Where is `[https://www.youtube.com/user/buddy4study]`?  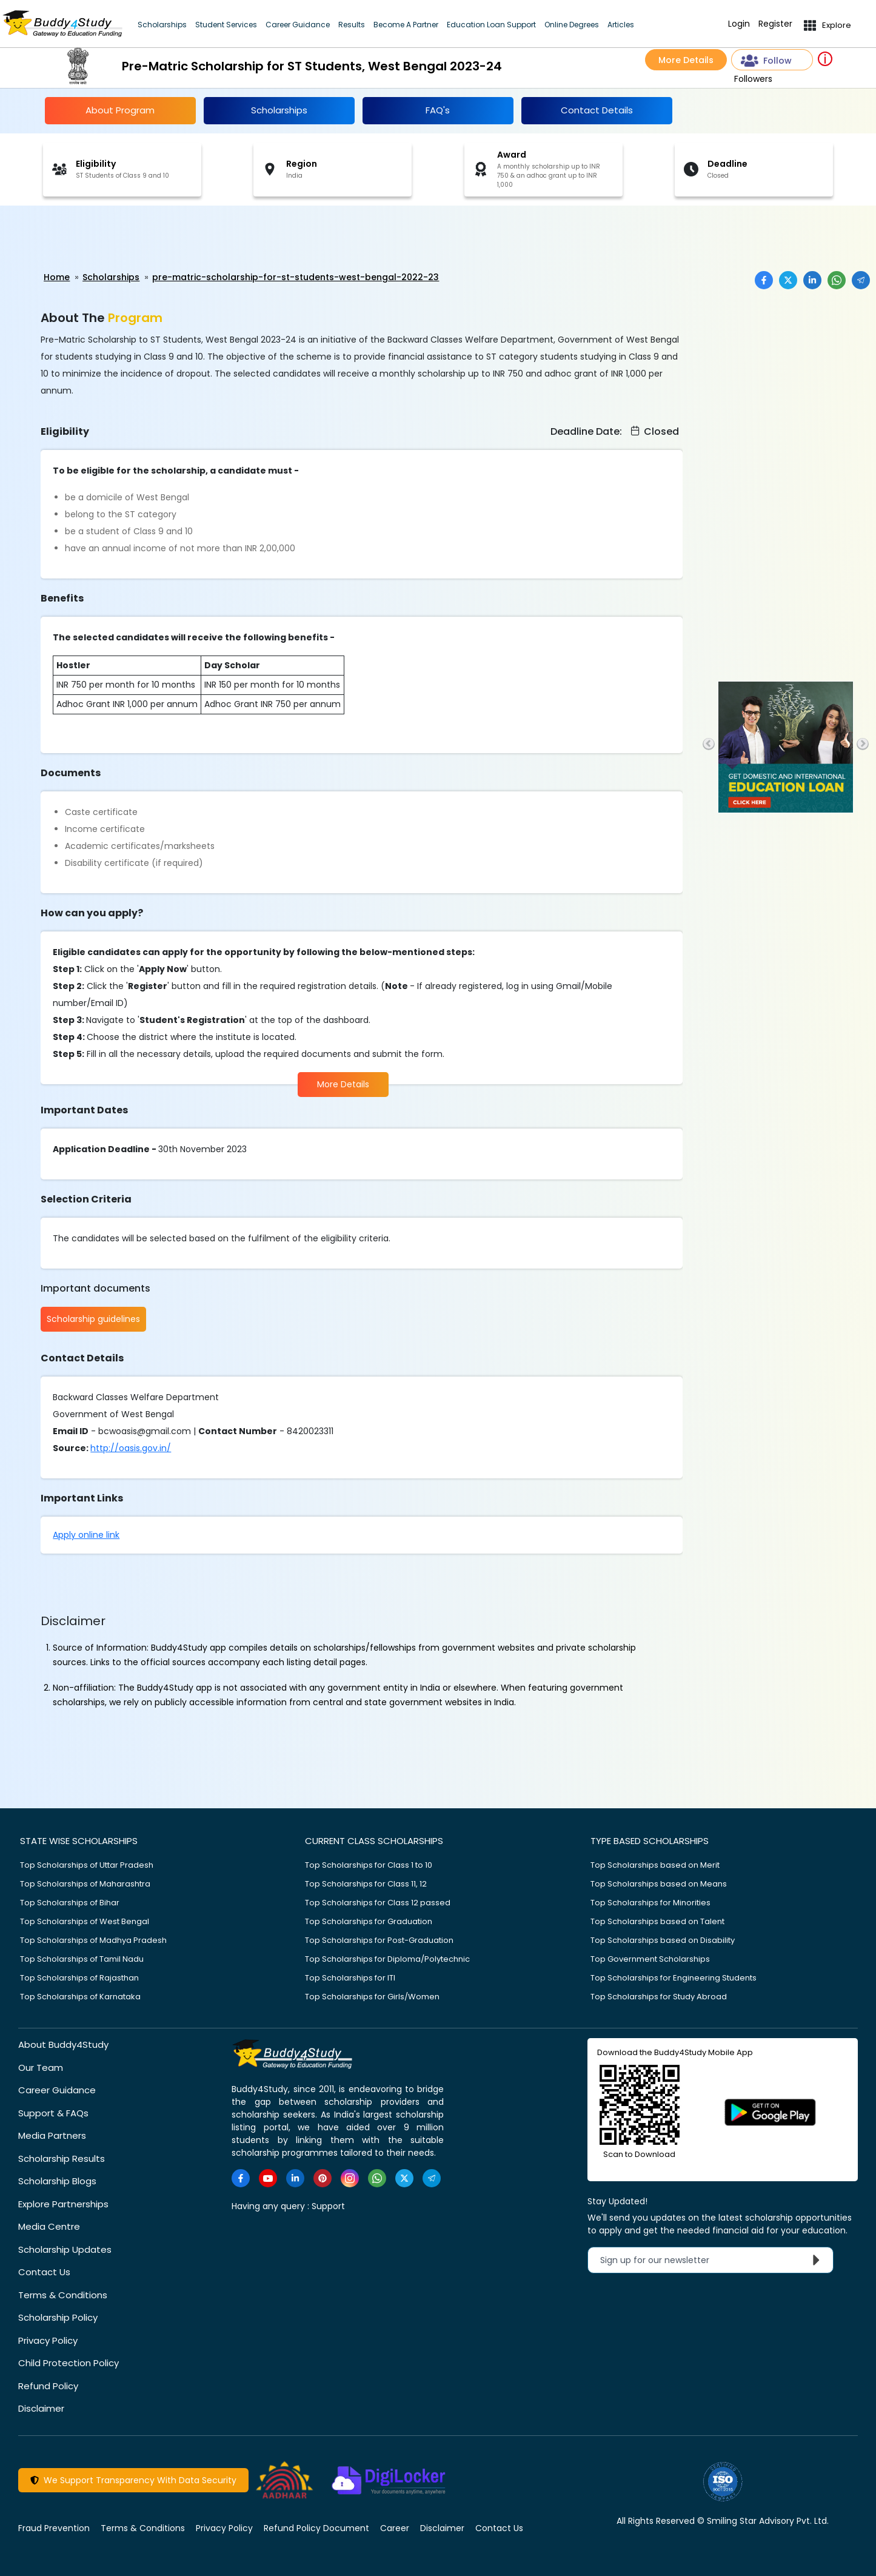 [https://www.youtube.com/user/buddy4study] is located at coordinates (268, 2177).